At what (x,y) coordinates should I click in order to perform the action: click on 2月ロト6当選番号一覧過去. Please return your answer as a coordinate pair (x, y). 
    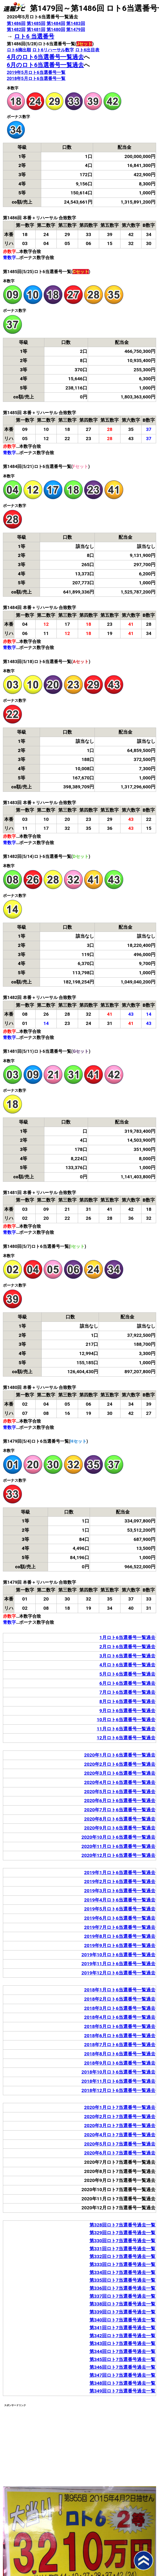
    Looking at the image, I should click on (127, 1646).